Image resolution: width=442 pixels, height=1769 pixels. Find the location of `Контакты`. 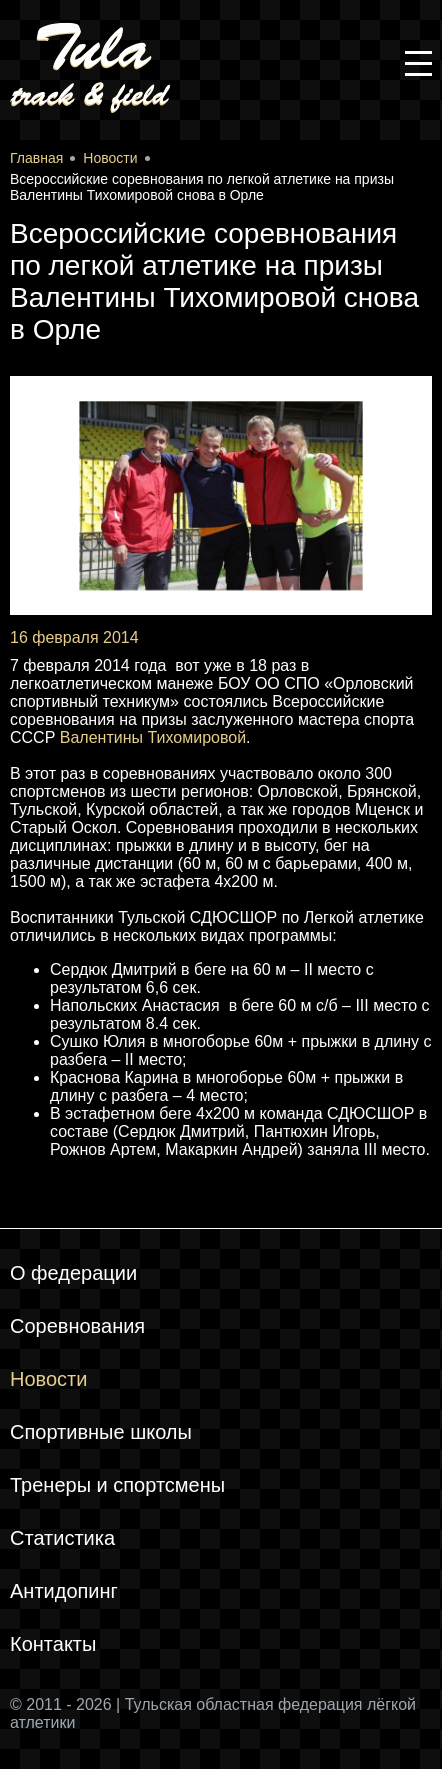

Контакты is located at coordinates (53, 1644).